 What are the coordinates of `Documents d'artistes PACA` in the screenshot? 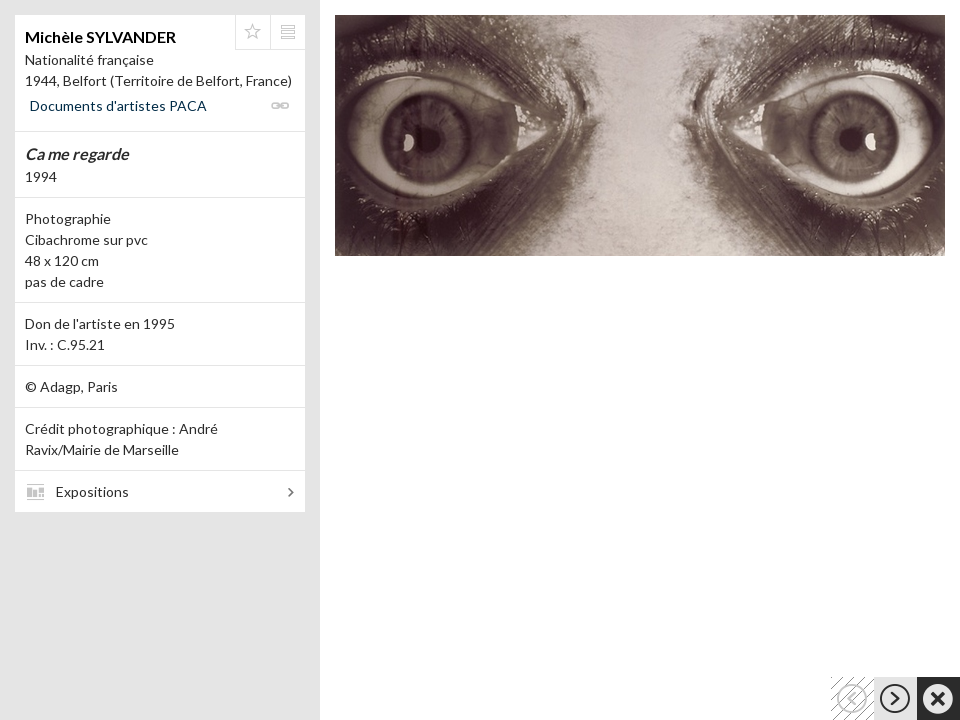 It's located at (118, 105).